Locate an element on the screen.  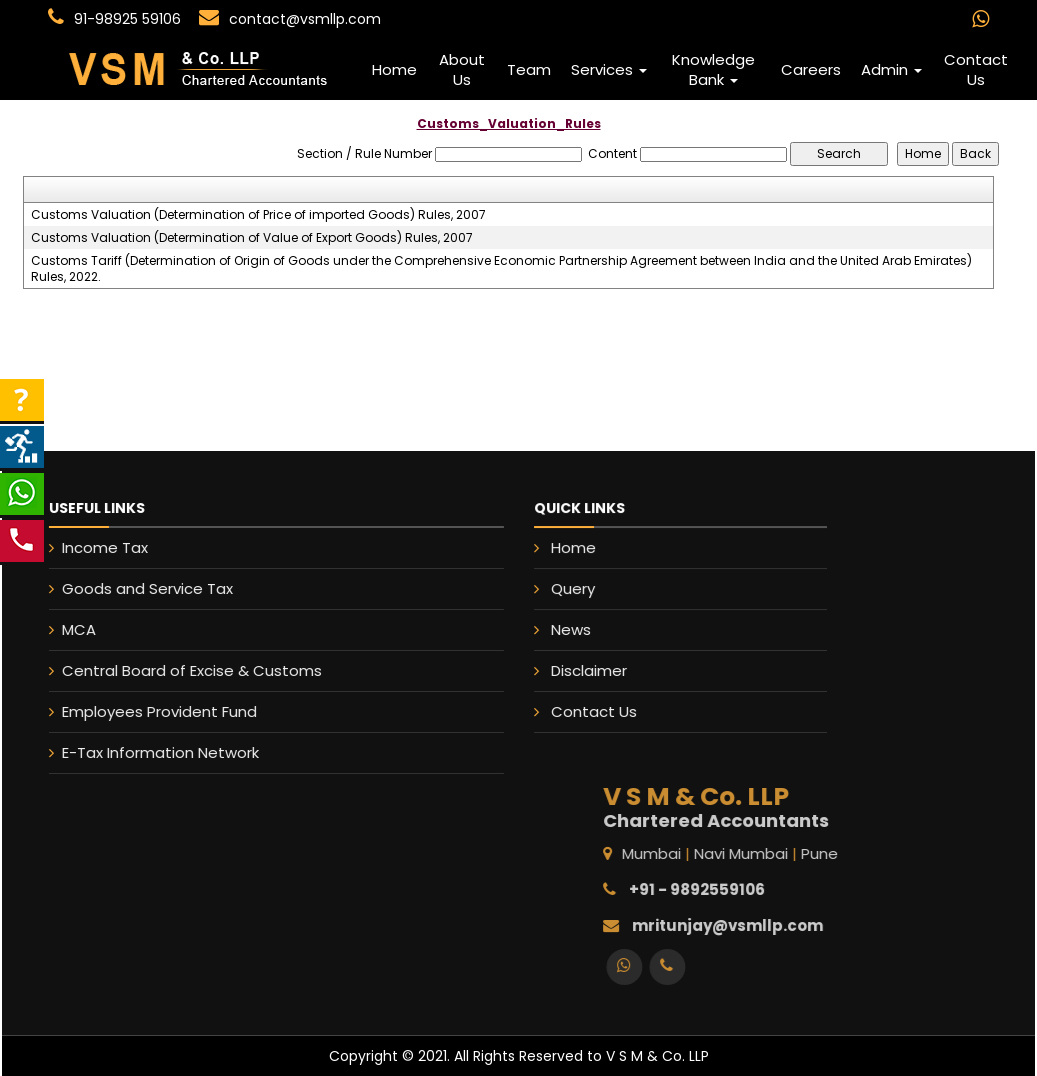
Employees Provident Fund is located at coordinates (147, 711).